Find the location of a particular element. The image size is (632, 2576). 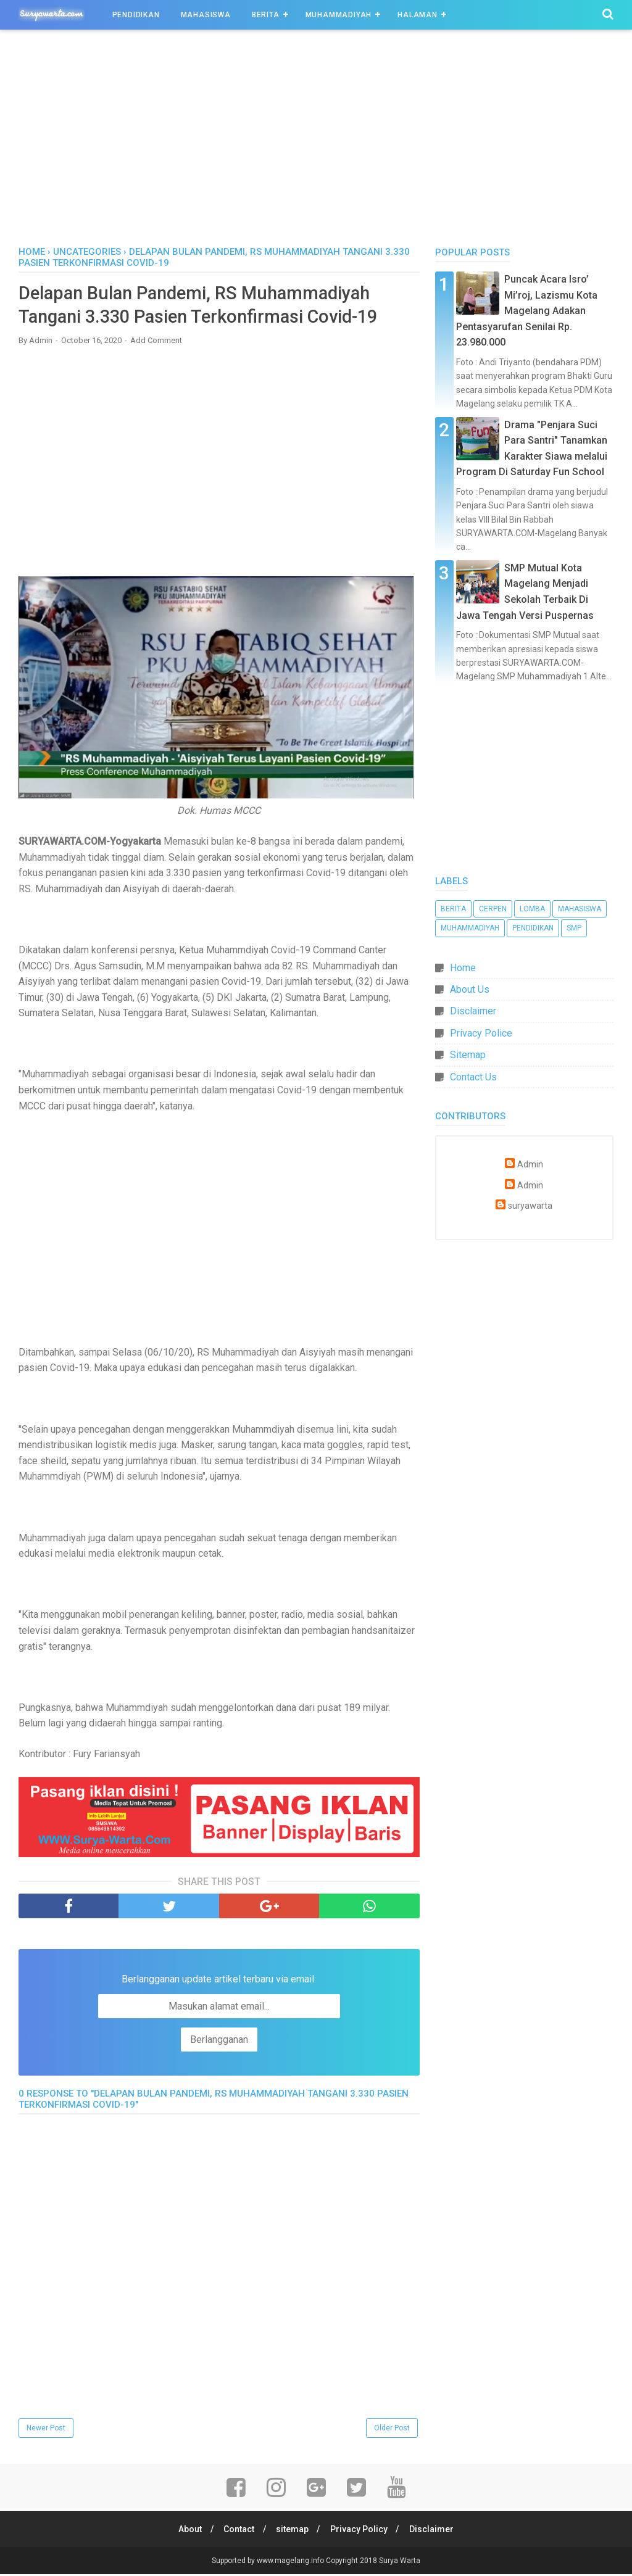

[Advertisement] is located at coordinates (316, 141).